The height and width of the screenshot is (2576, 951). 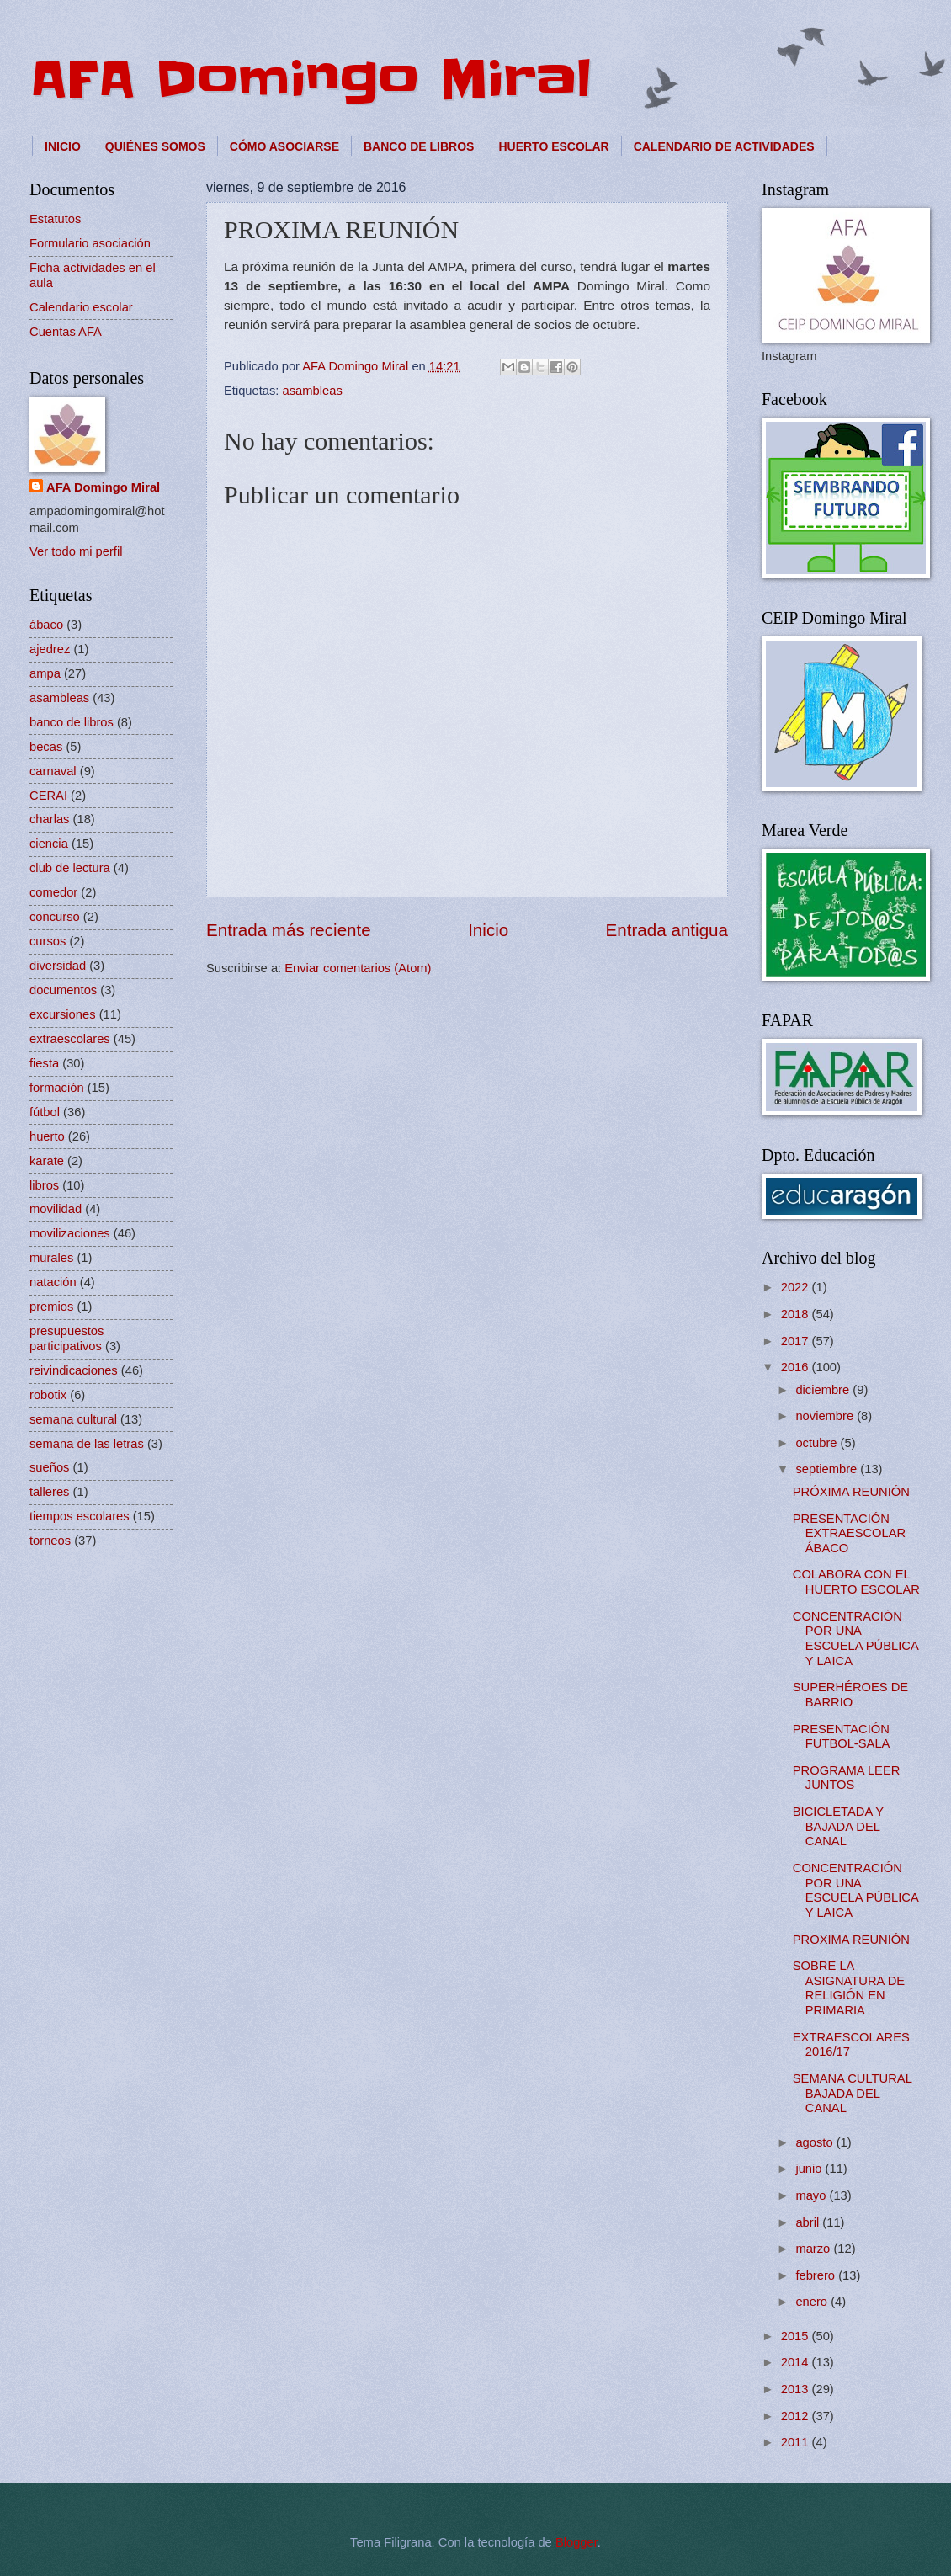 I want to click on PRÓXIMA REUNIÓN, so click(x=851, y=1491).